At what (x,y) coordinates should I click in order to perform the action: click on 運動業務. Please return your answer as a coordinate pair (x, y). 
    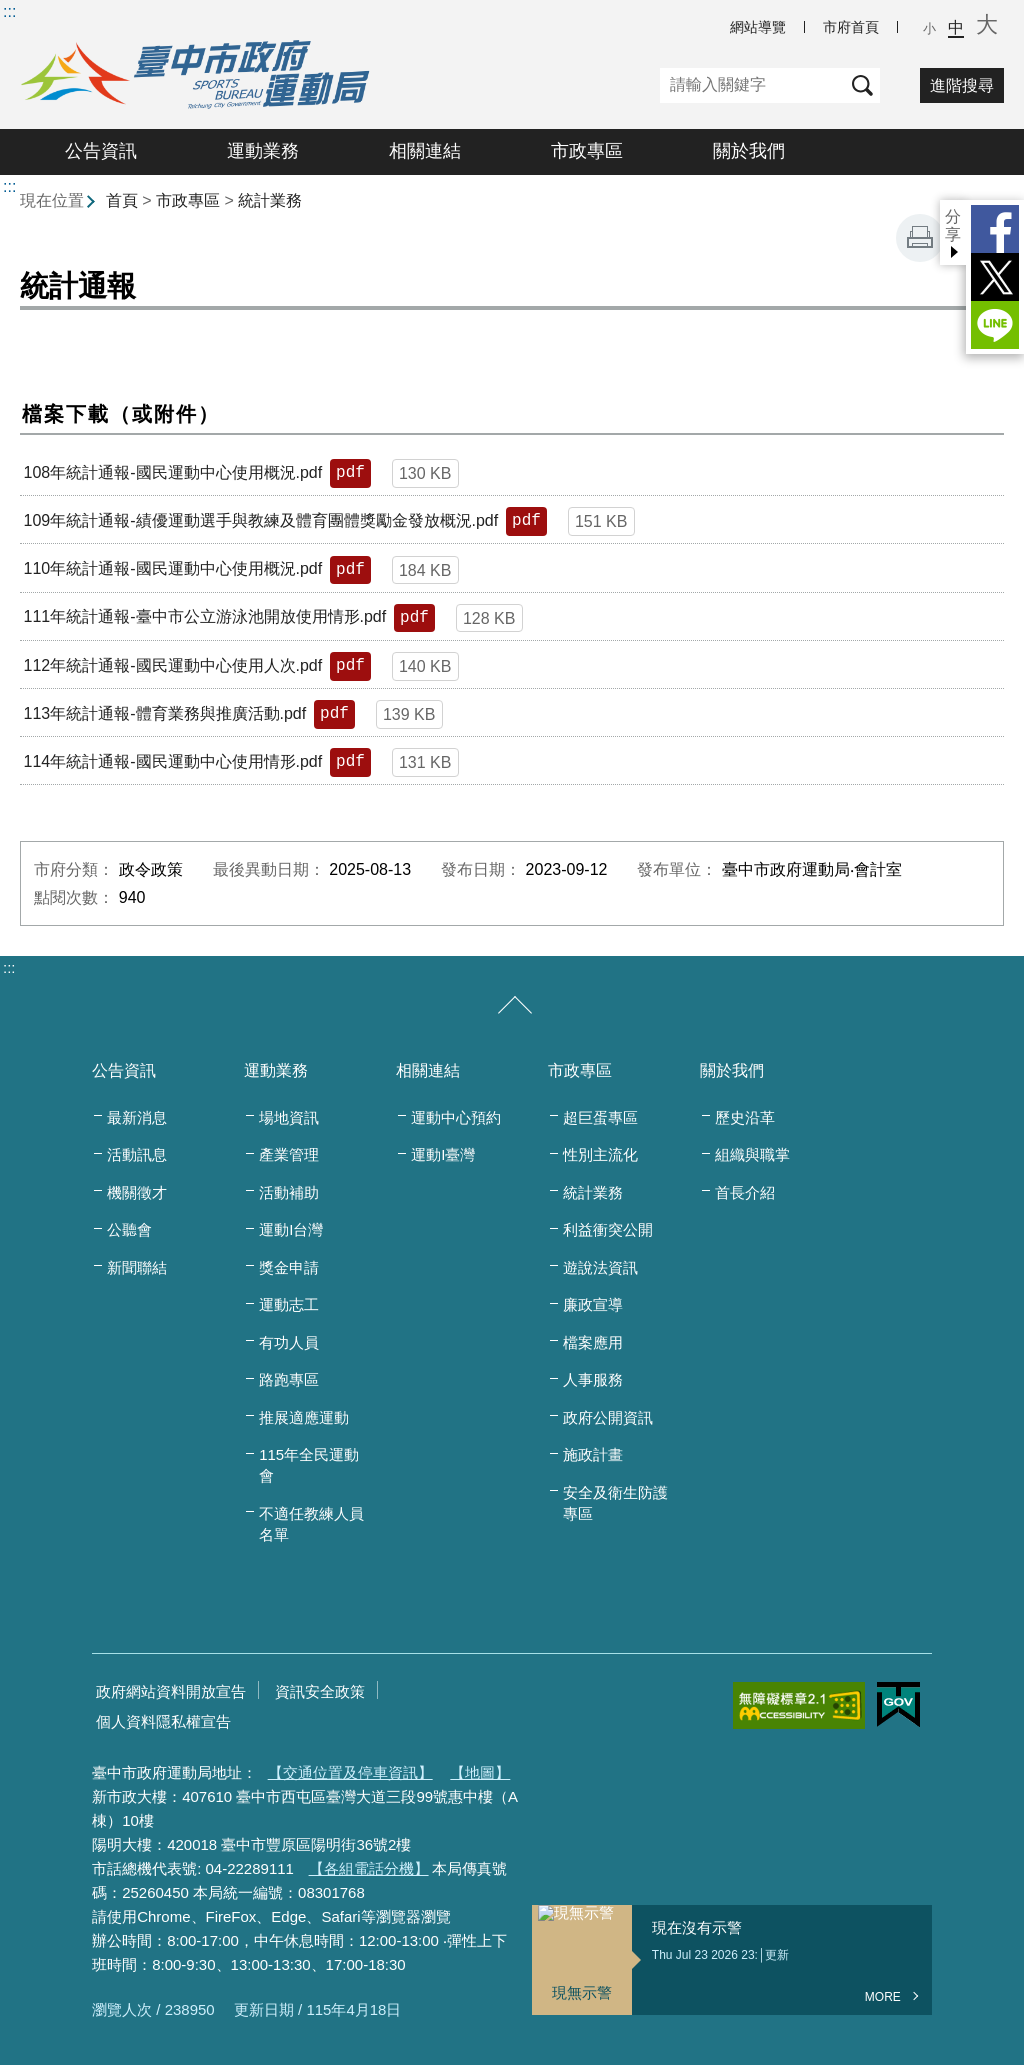
    Looking at the image, I should click on (263, 151).